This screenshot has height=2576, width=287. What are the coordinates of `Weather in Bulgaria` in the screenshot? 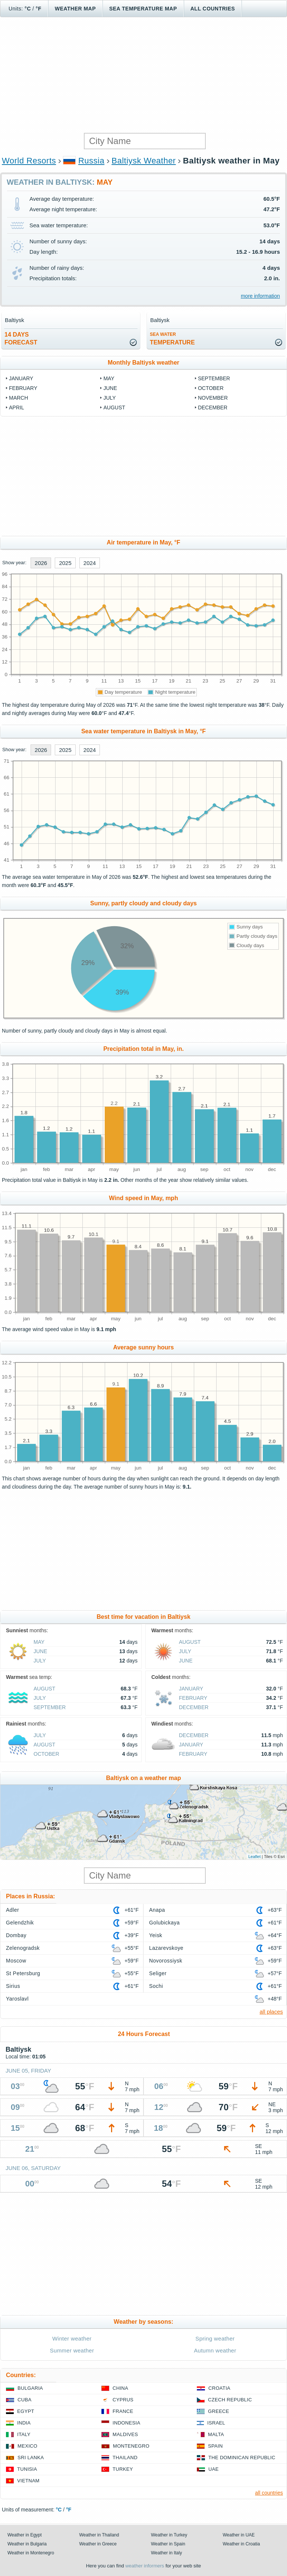 It's located at (27, 2544).